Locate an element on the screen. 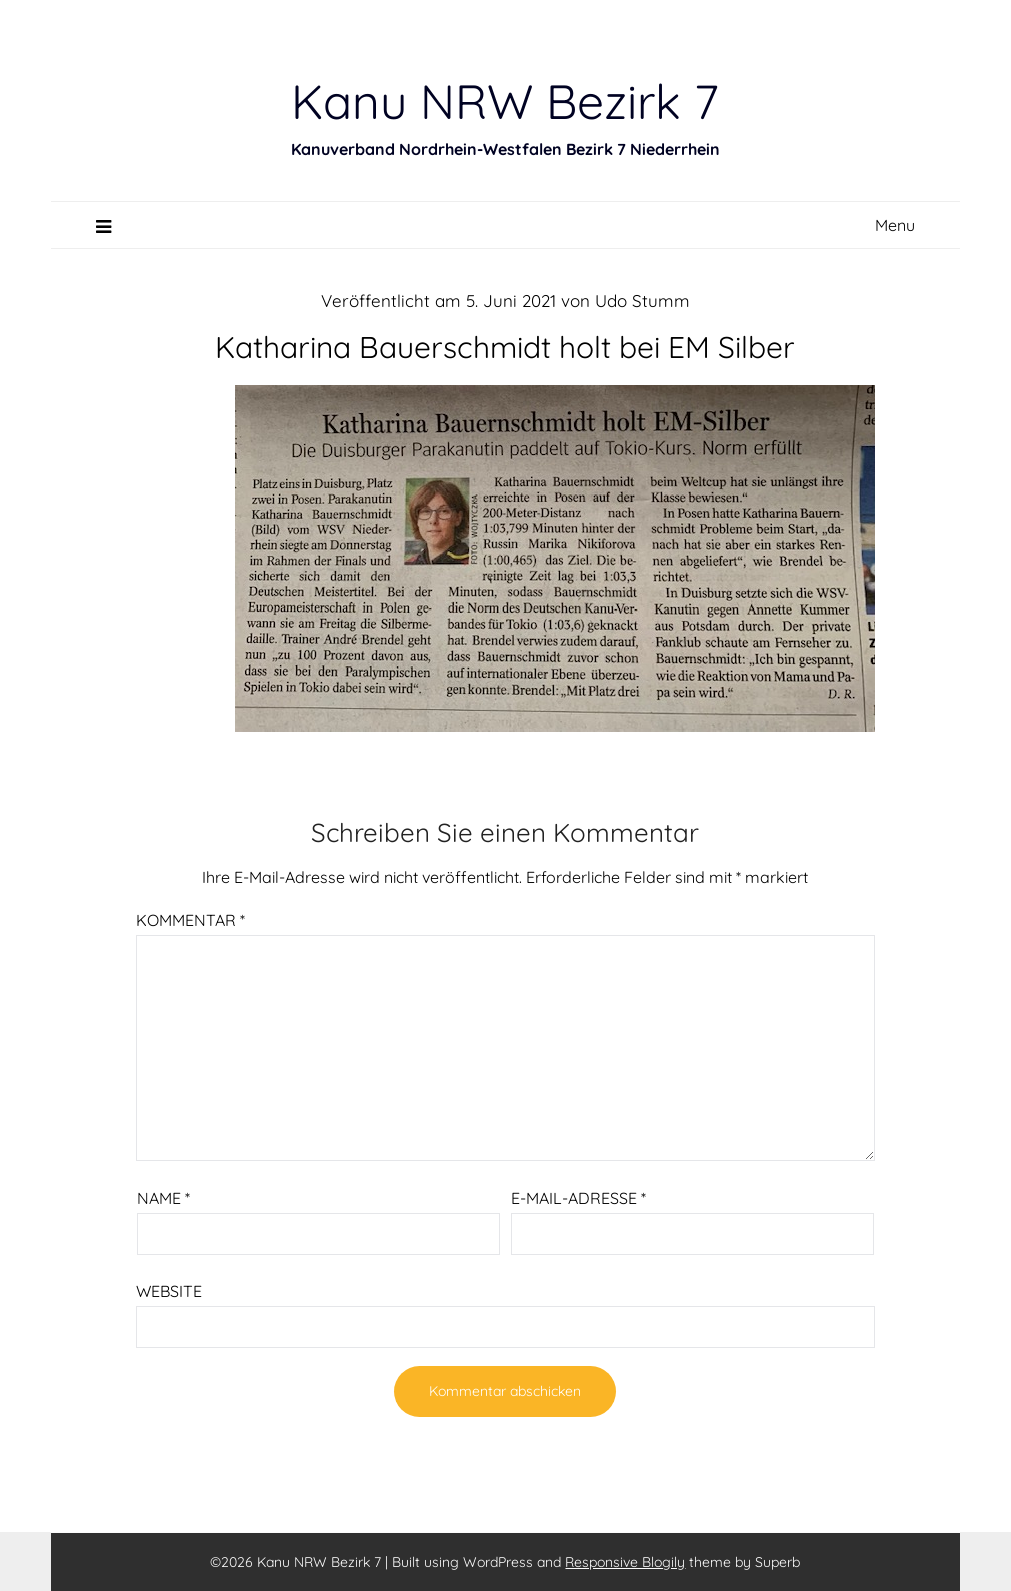 The width and height of the screenshot is (1011, 1591). Kommentar is located at coordinates (190, 920).